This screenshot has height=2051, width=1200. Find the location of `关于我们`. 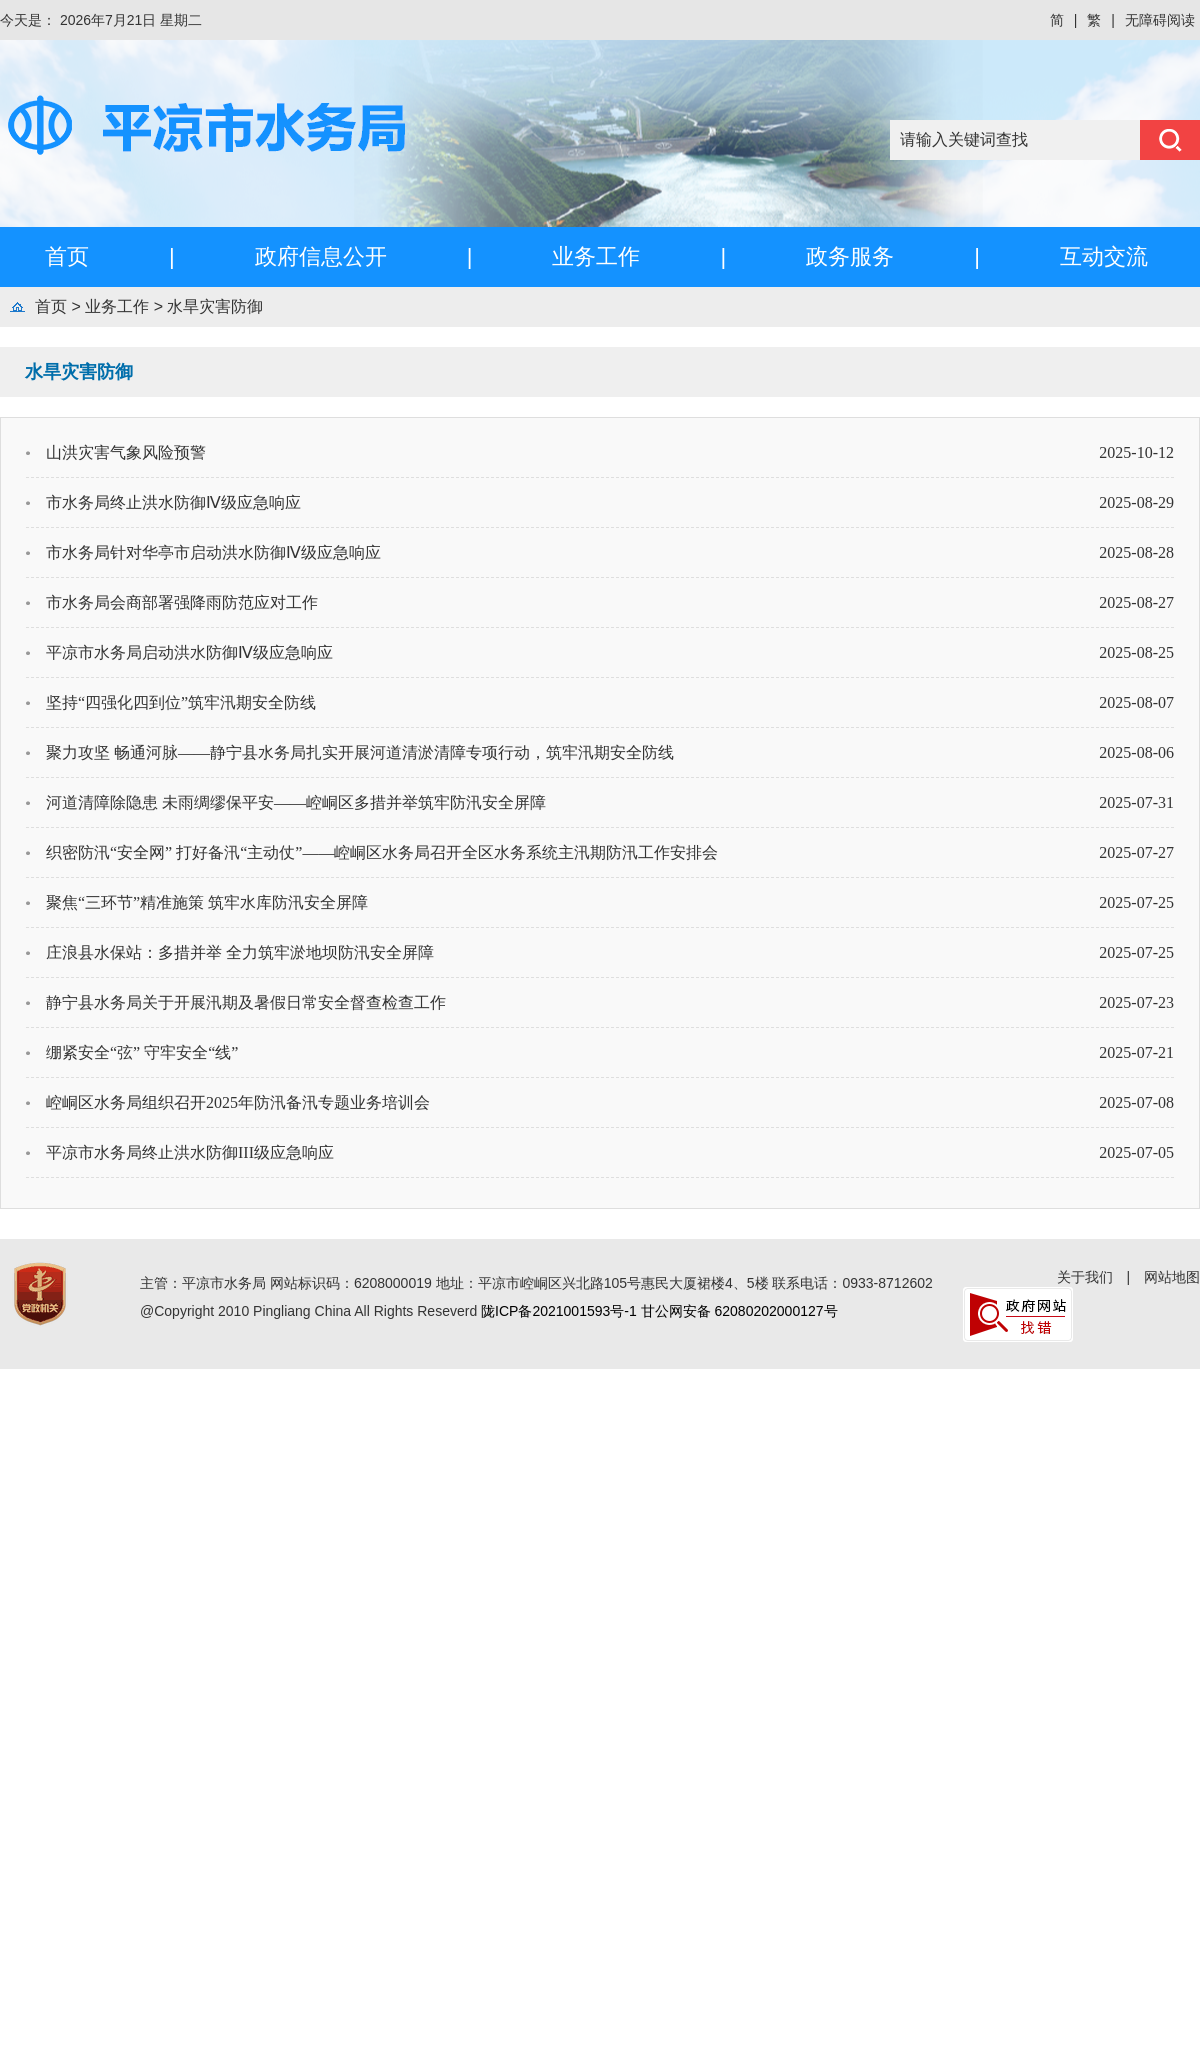

关于我们 is located at coordinates (1085, 1277).